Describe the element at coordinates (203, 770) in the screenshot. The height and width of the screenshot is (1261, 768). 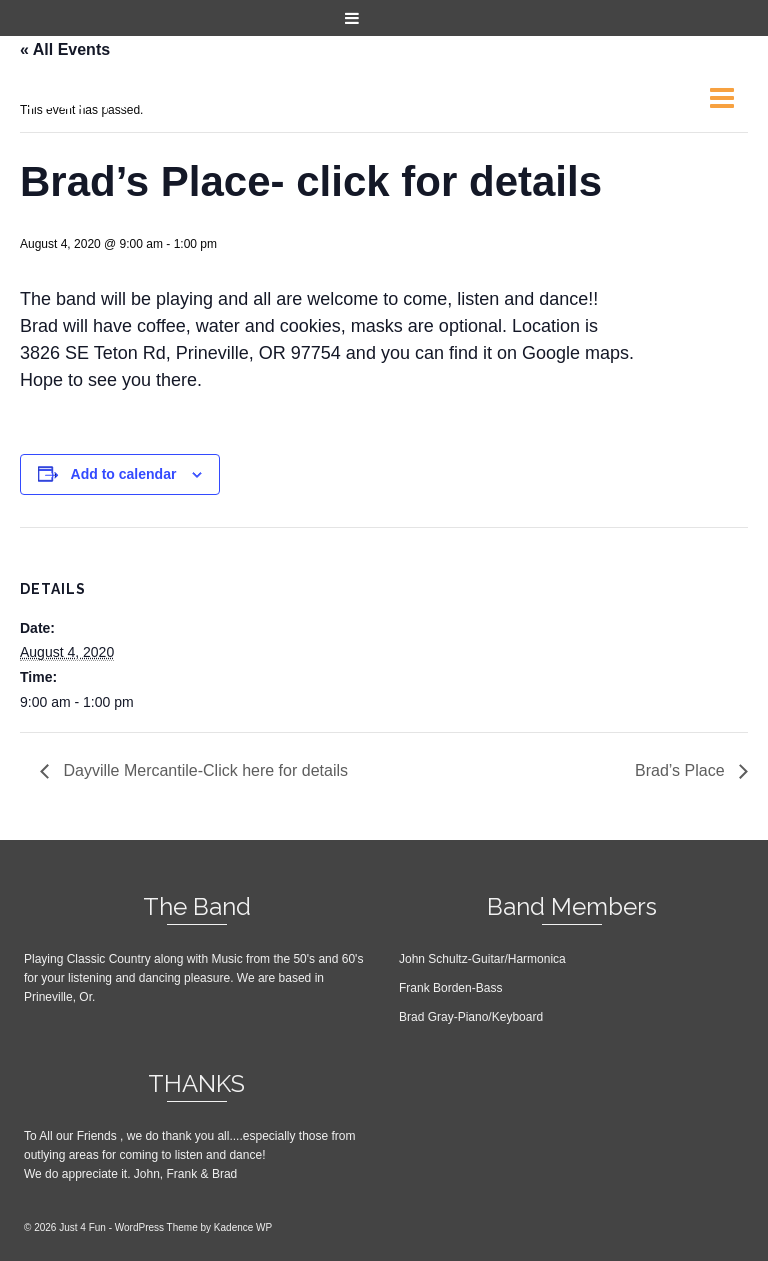
I see `Dayville Mercantile-Click here for details` at that location.